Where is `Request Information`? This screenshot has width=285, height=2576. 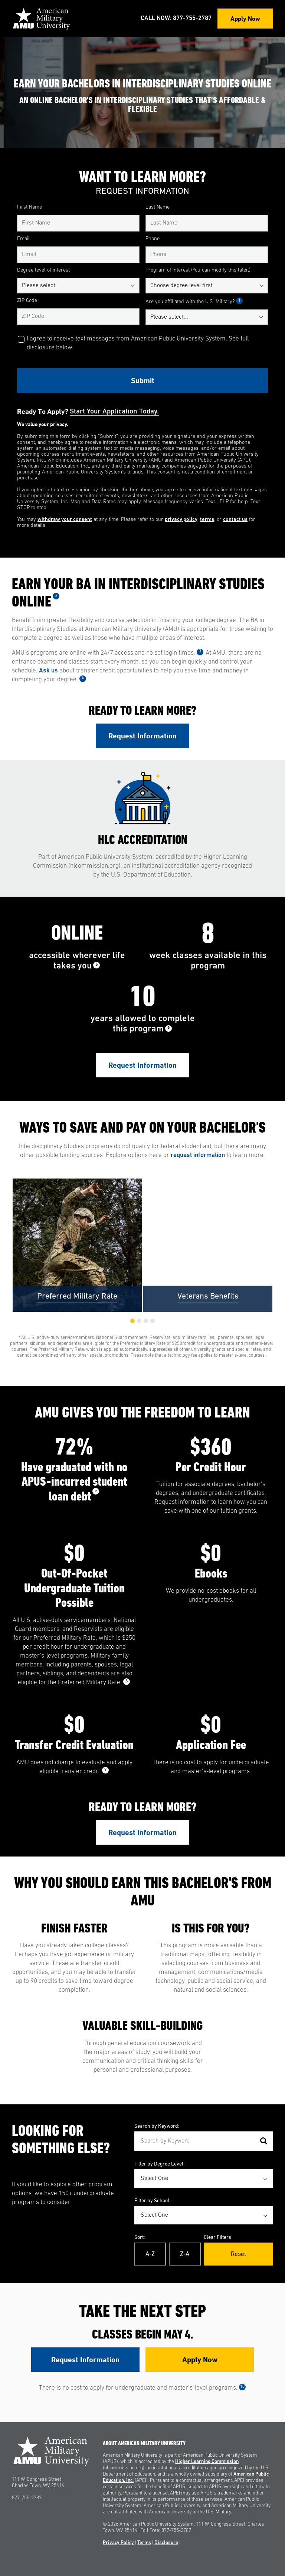 Request Information is located at coordinates (142, 735).